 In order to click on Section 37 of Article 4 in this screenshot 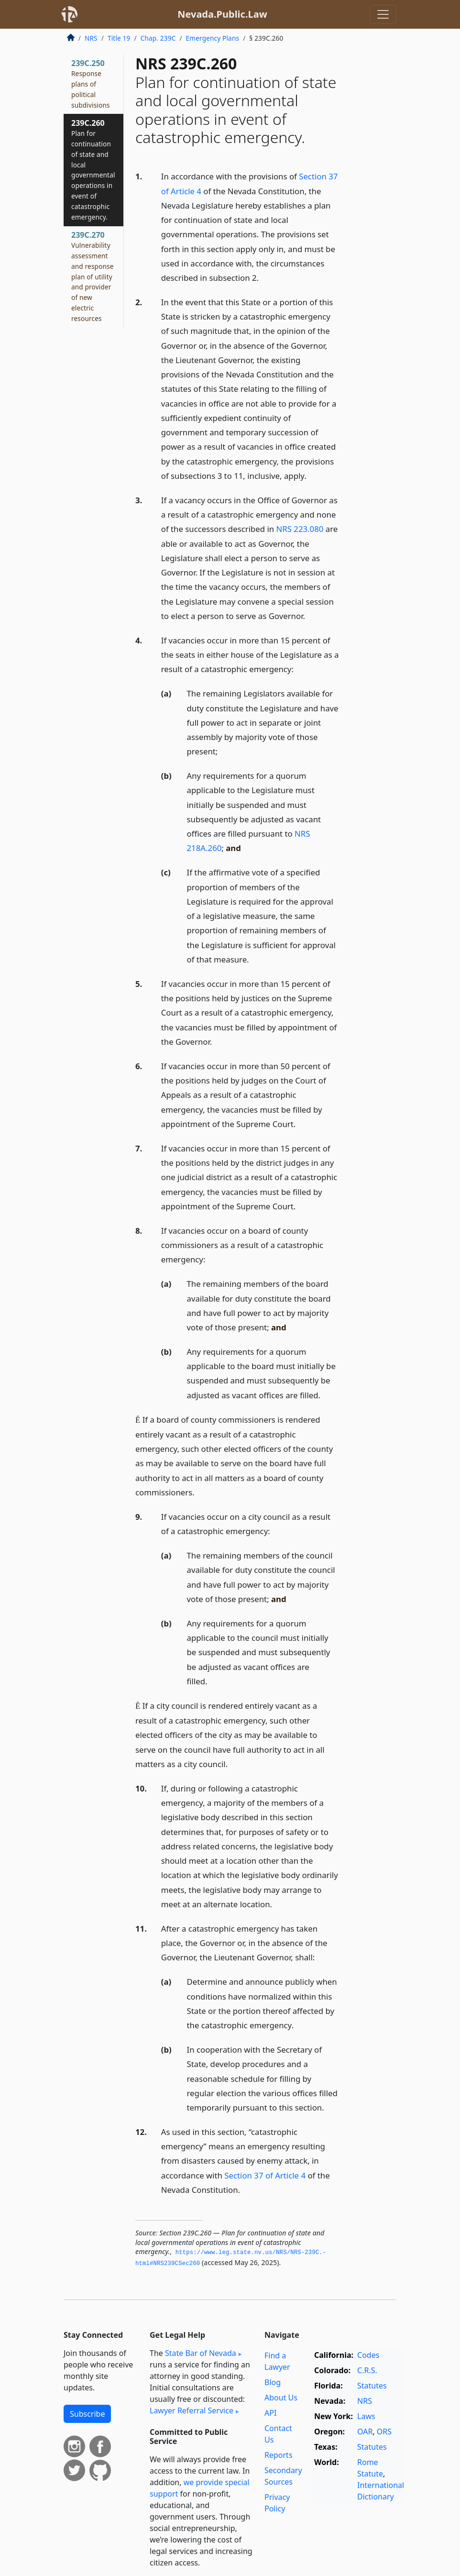, I will do `click(265, 2175)`.